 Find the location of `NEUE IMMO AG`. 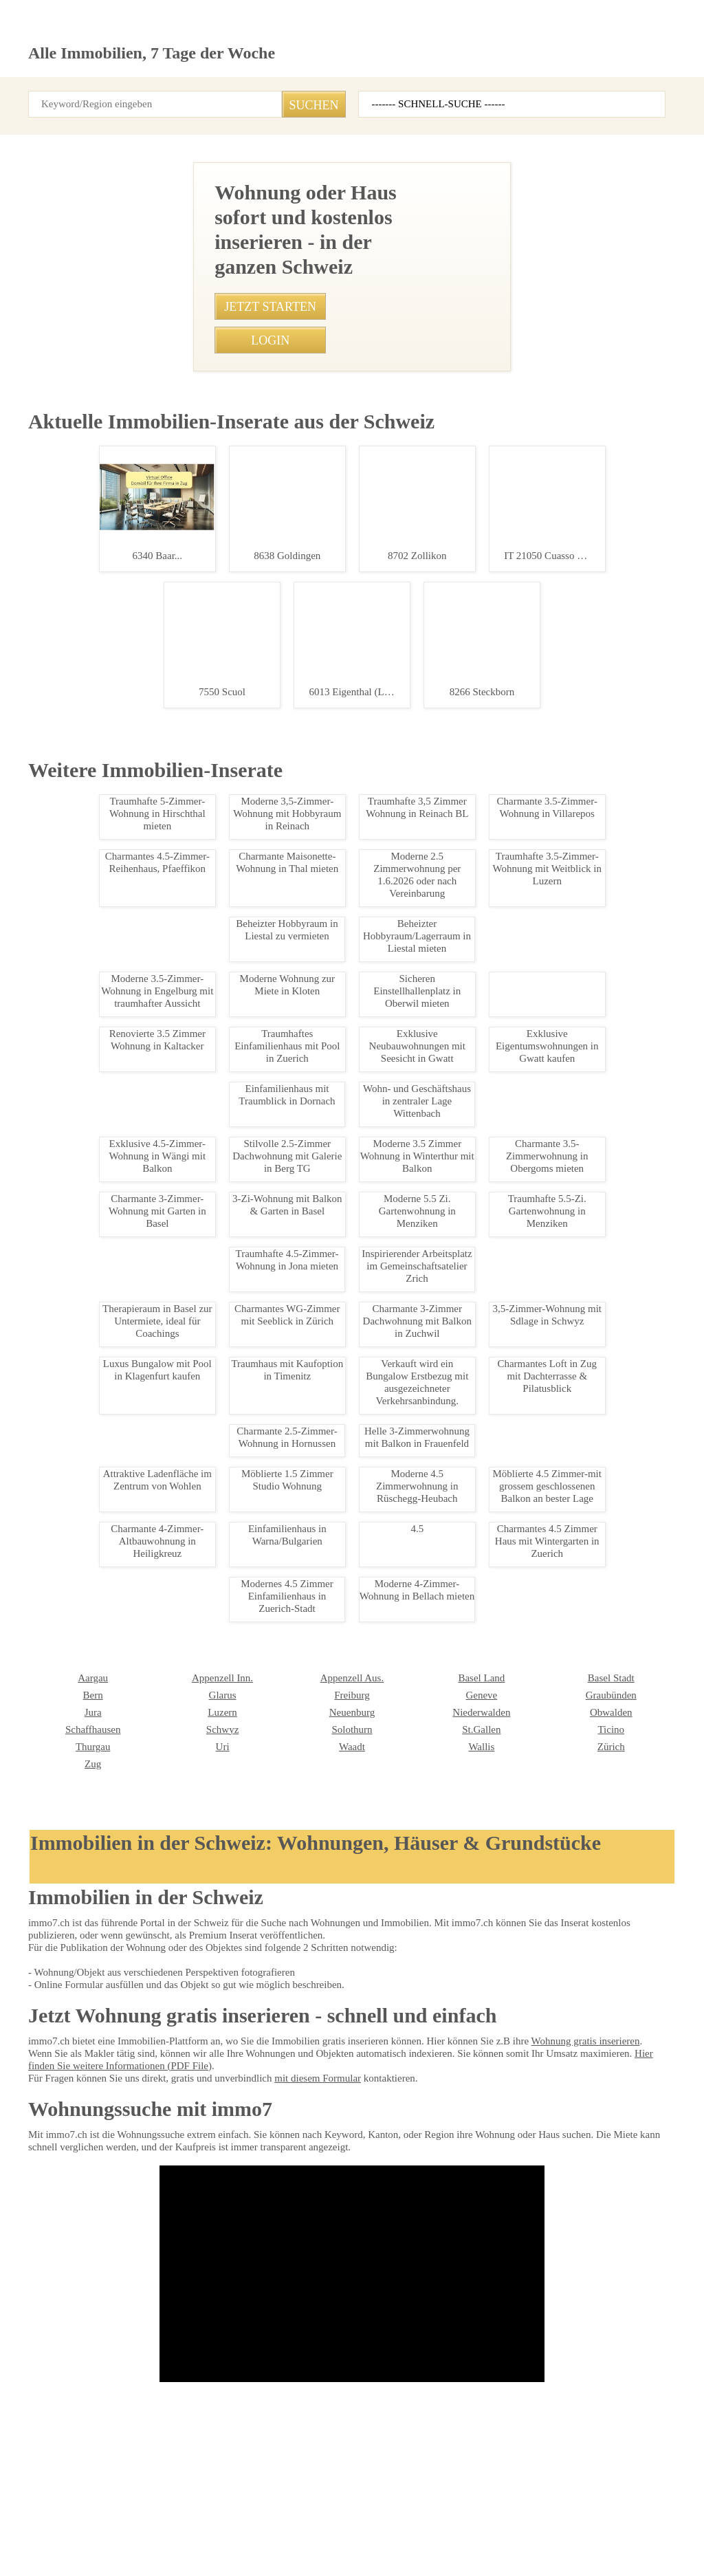

NEUE IMMO AG is located at coordinates (318, 2321).